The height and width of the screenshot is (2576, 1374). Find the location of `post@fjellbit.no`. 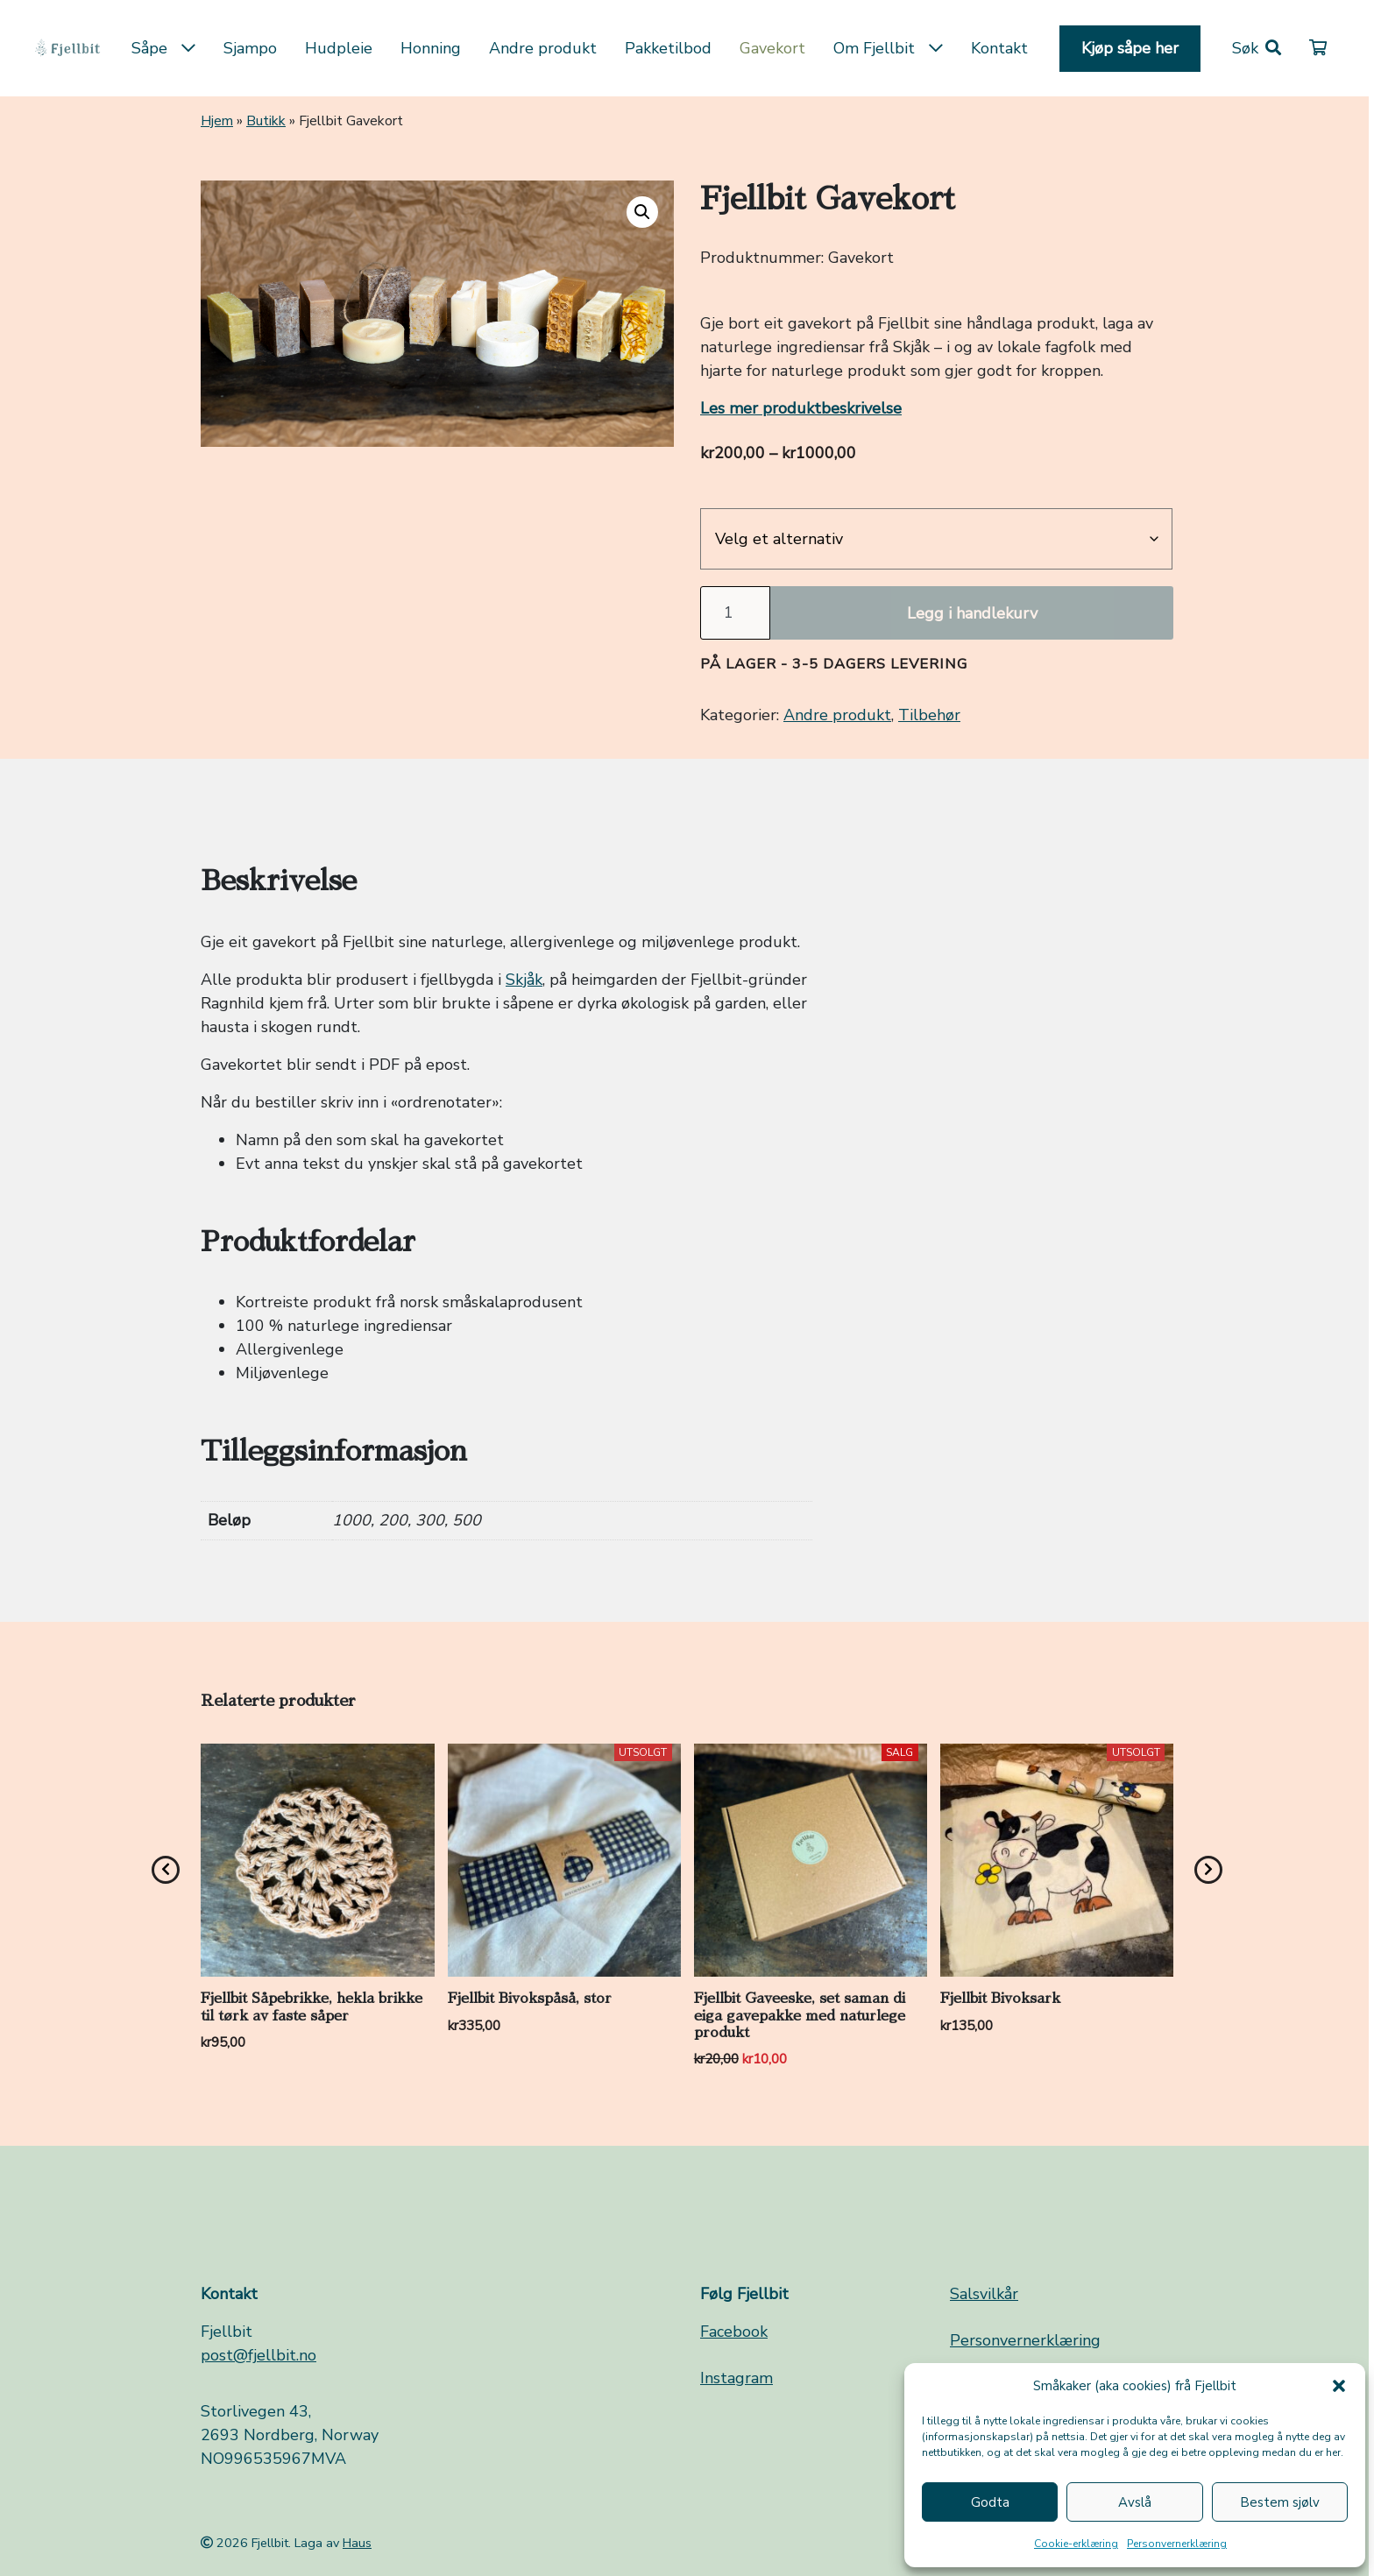

post@fjellbit.no is located at coordinates (258, 2355).